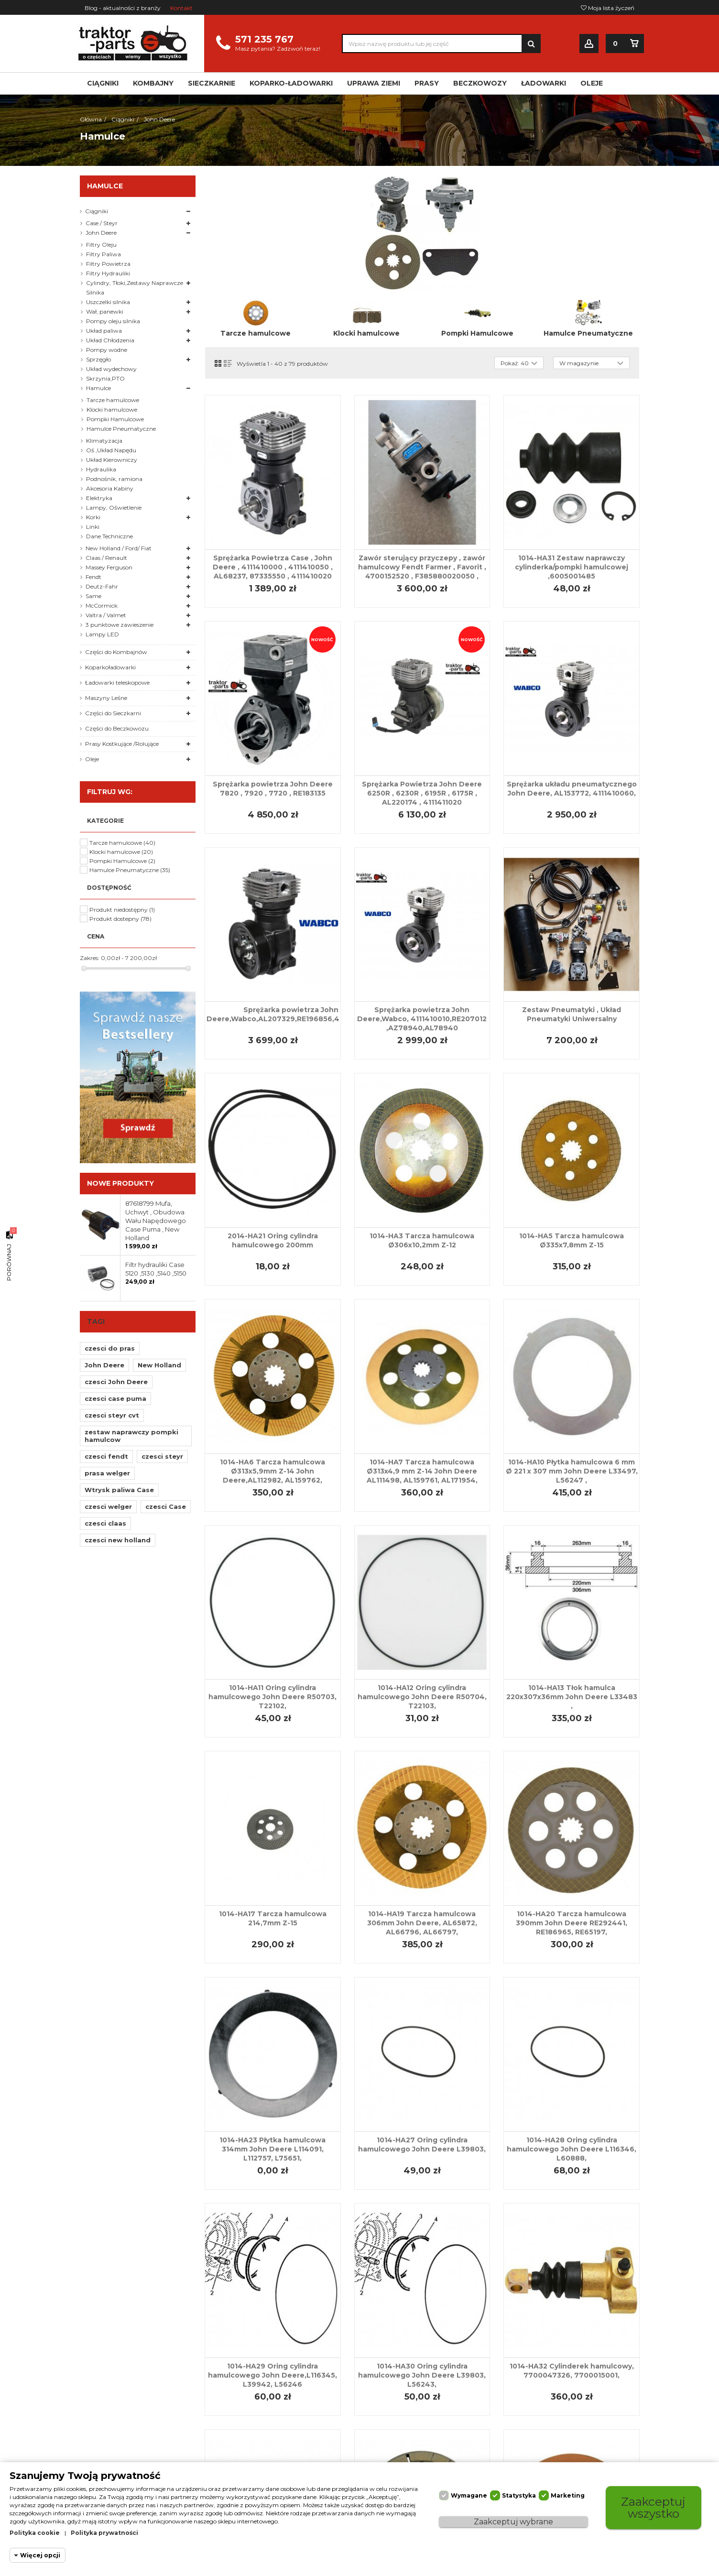 Image resolution: width=719 pixels, height=2576 pixels. What do you see at coordinates (113, 321) in the screenshot?
I see `Pompy oleju silnika` at bounding box center [113, 321].